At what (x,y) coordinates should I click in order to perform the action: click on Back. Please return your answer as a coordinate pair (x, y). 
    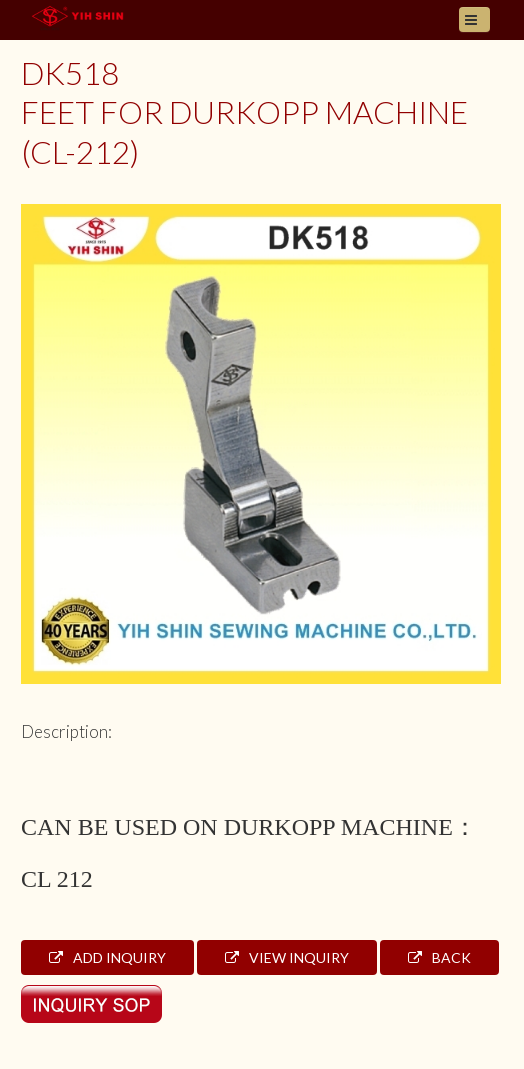
    Looking at the image, I should click on (439, 957).